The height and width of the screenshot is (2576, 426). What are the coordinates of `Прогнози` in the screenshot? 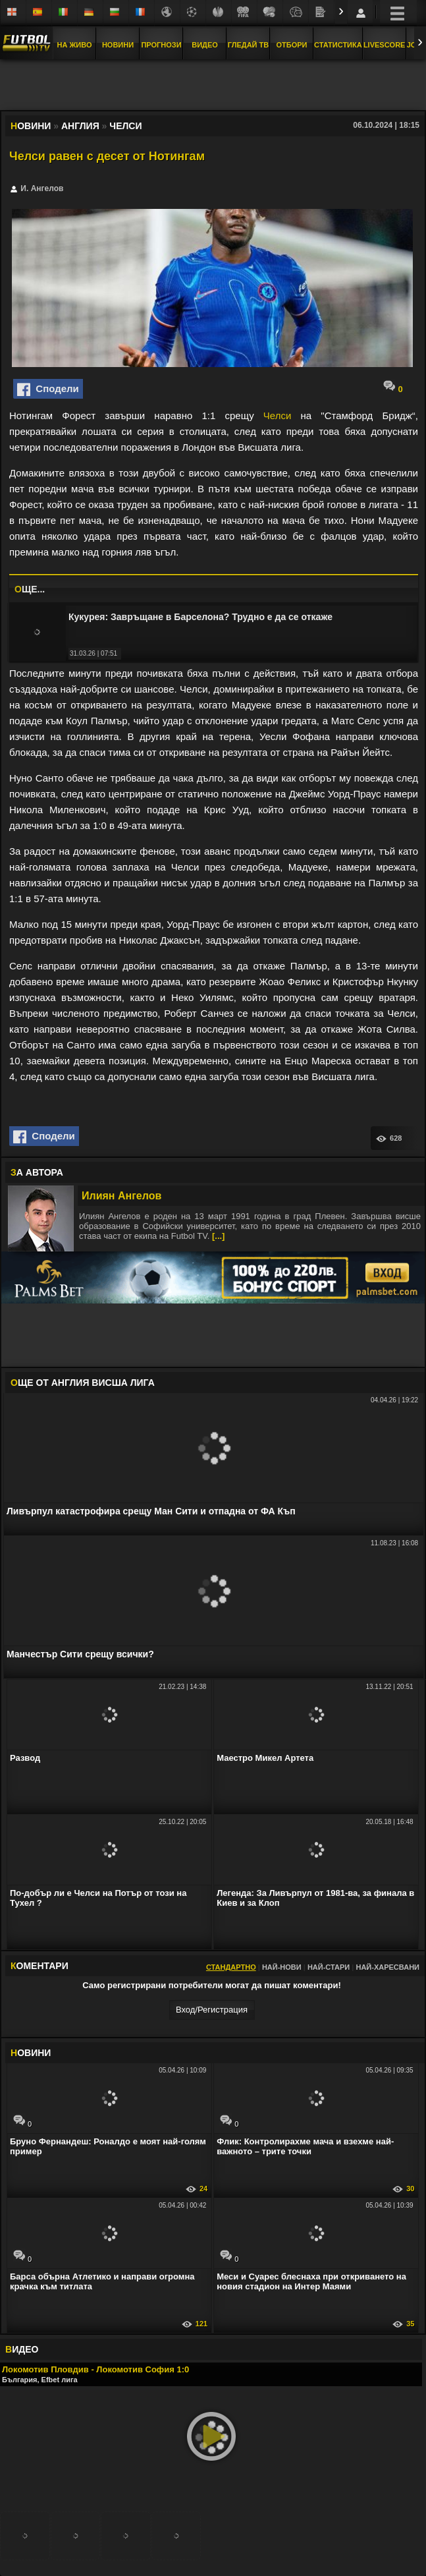 It's located at (161, 45).